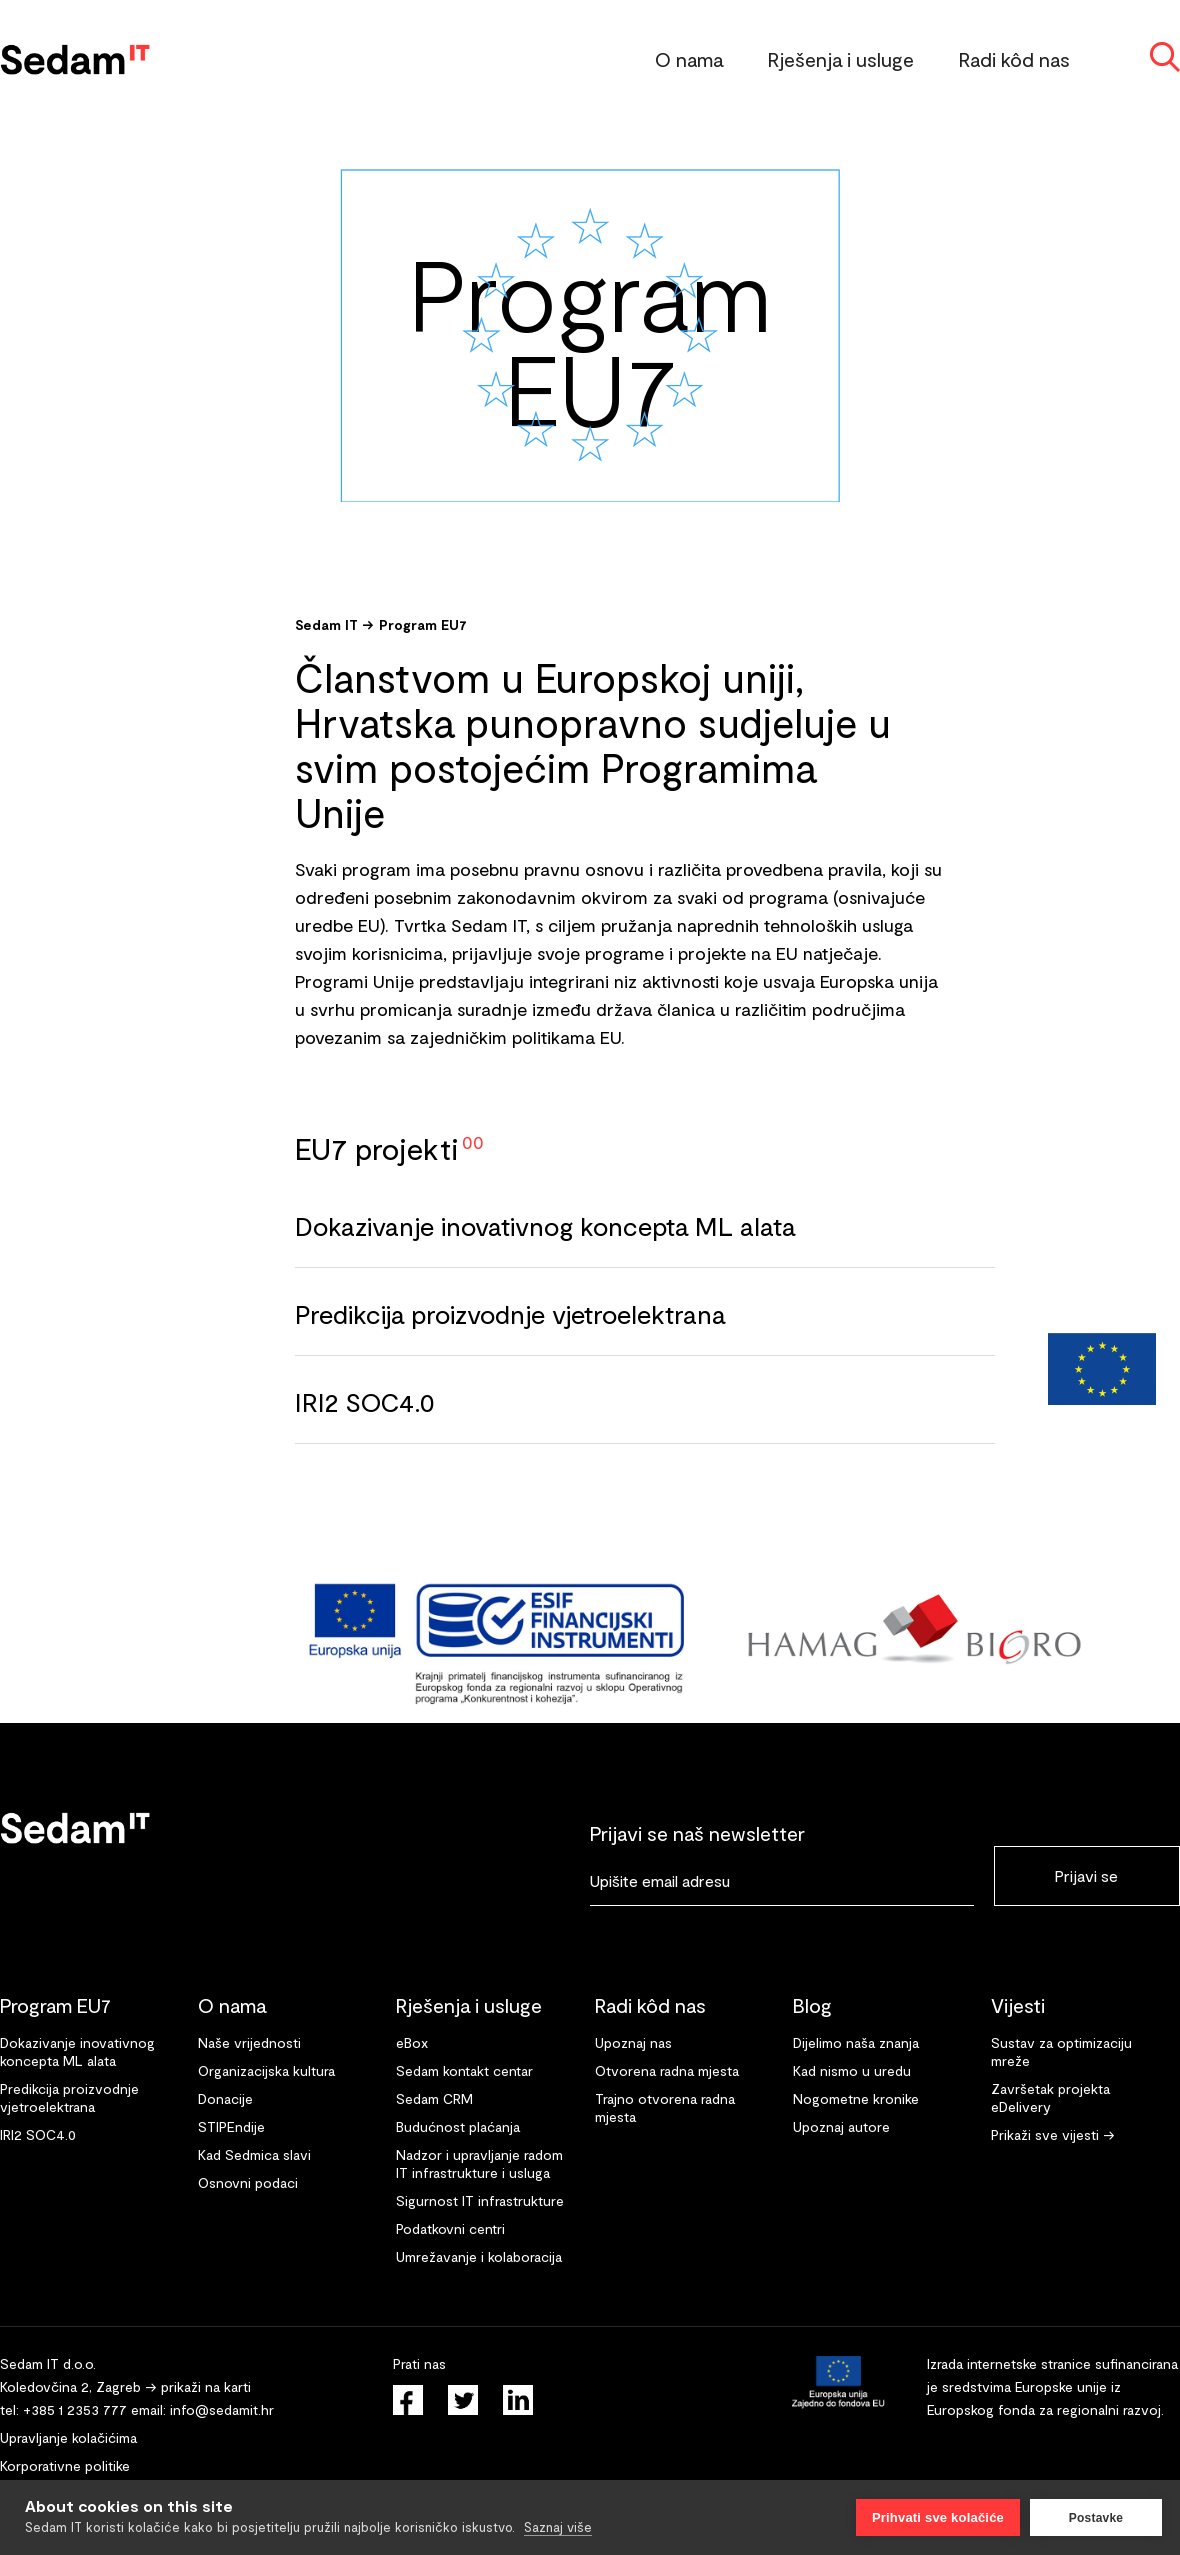  I want to click on Predikcija proizvodnje vjetroelektrana, so click(510, 1313).